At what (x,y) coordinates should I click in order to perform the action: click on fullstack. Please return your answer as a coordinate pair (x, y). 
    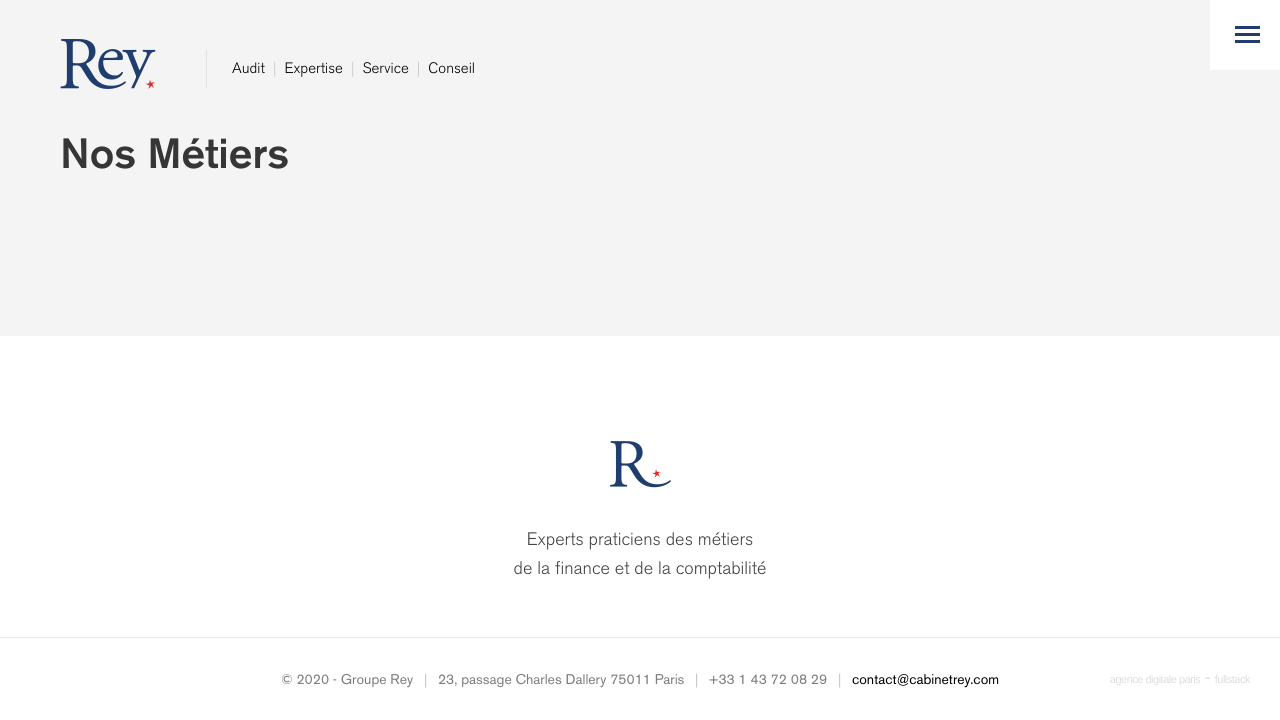
    Looking at the image, I should click on (1232, 680).